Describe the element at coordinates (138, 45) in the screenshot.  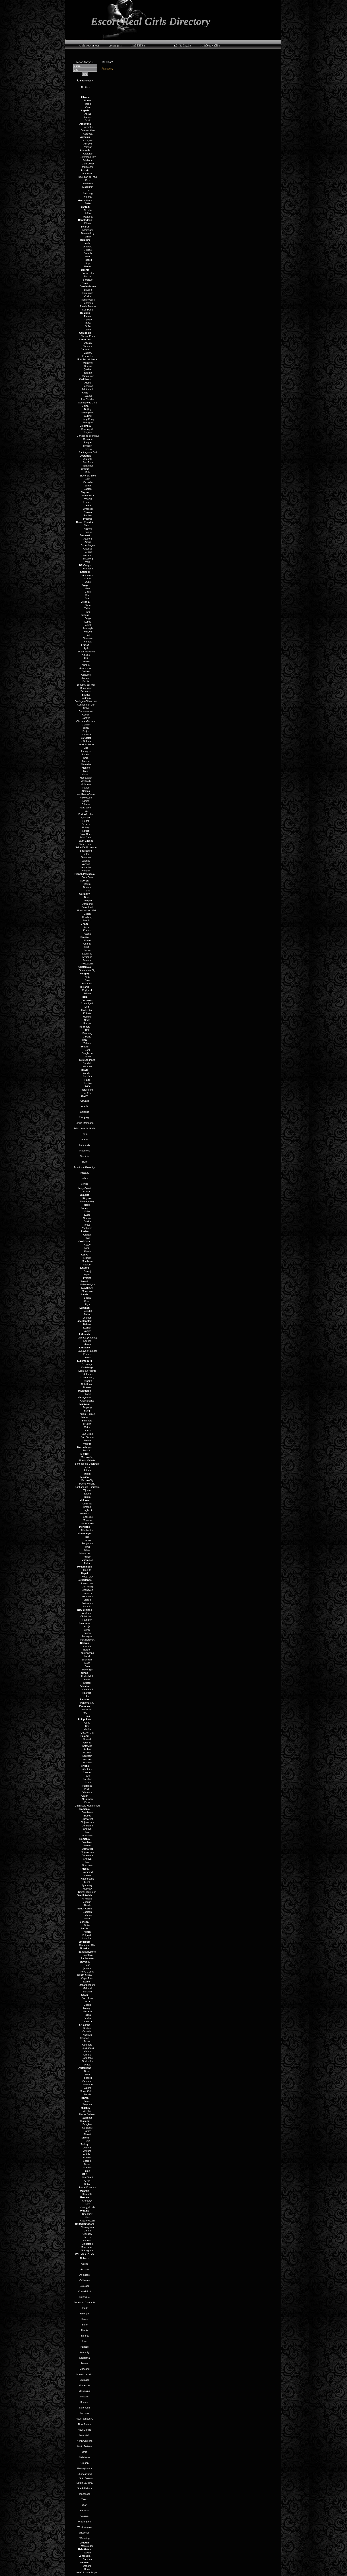
I see `Íàøè íîâîñòè` at that location.